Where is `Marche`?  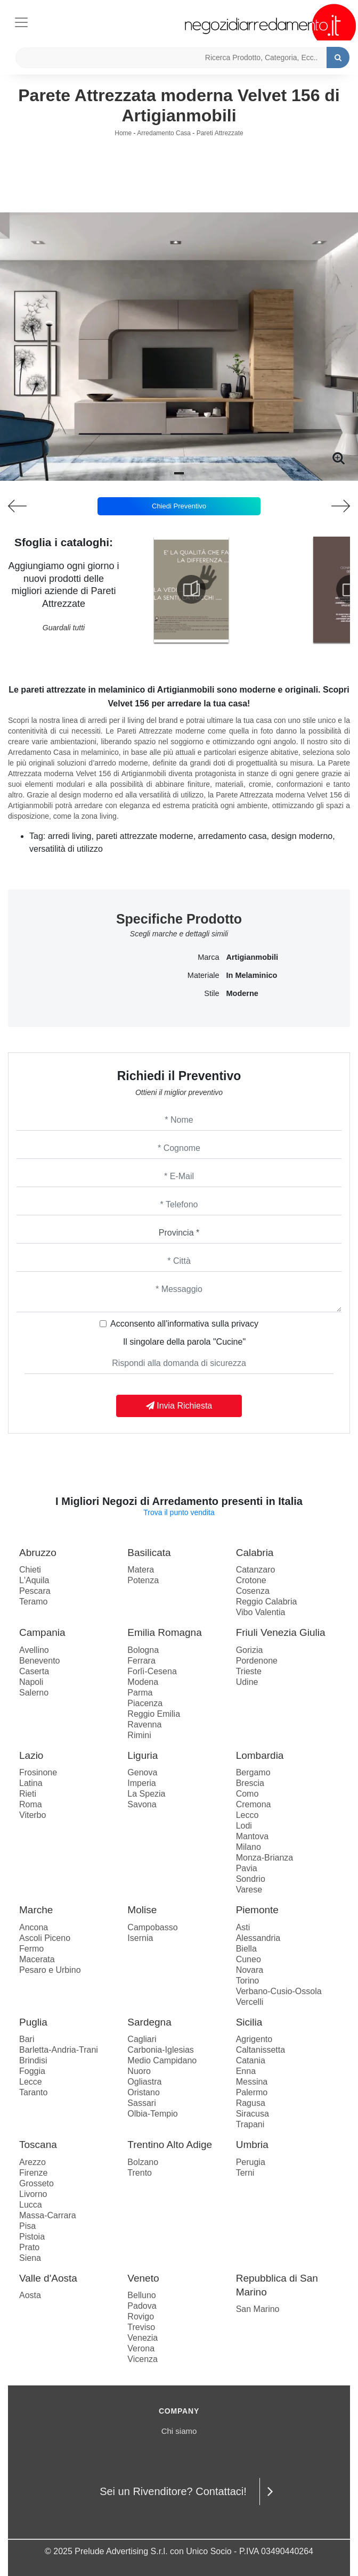
Marche is located at coordinates (36, 1909).